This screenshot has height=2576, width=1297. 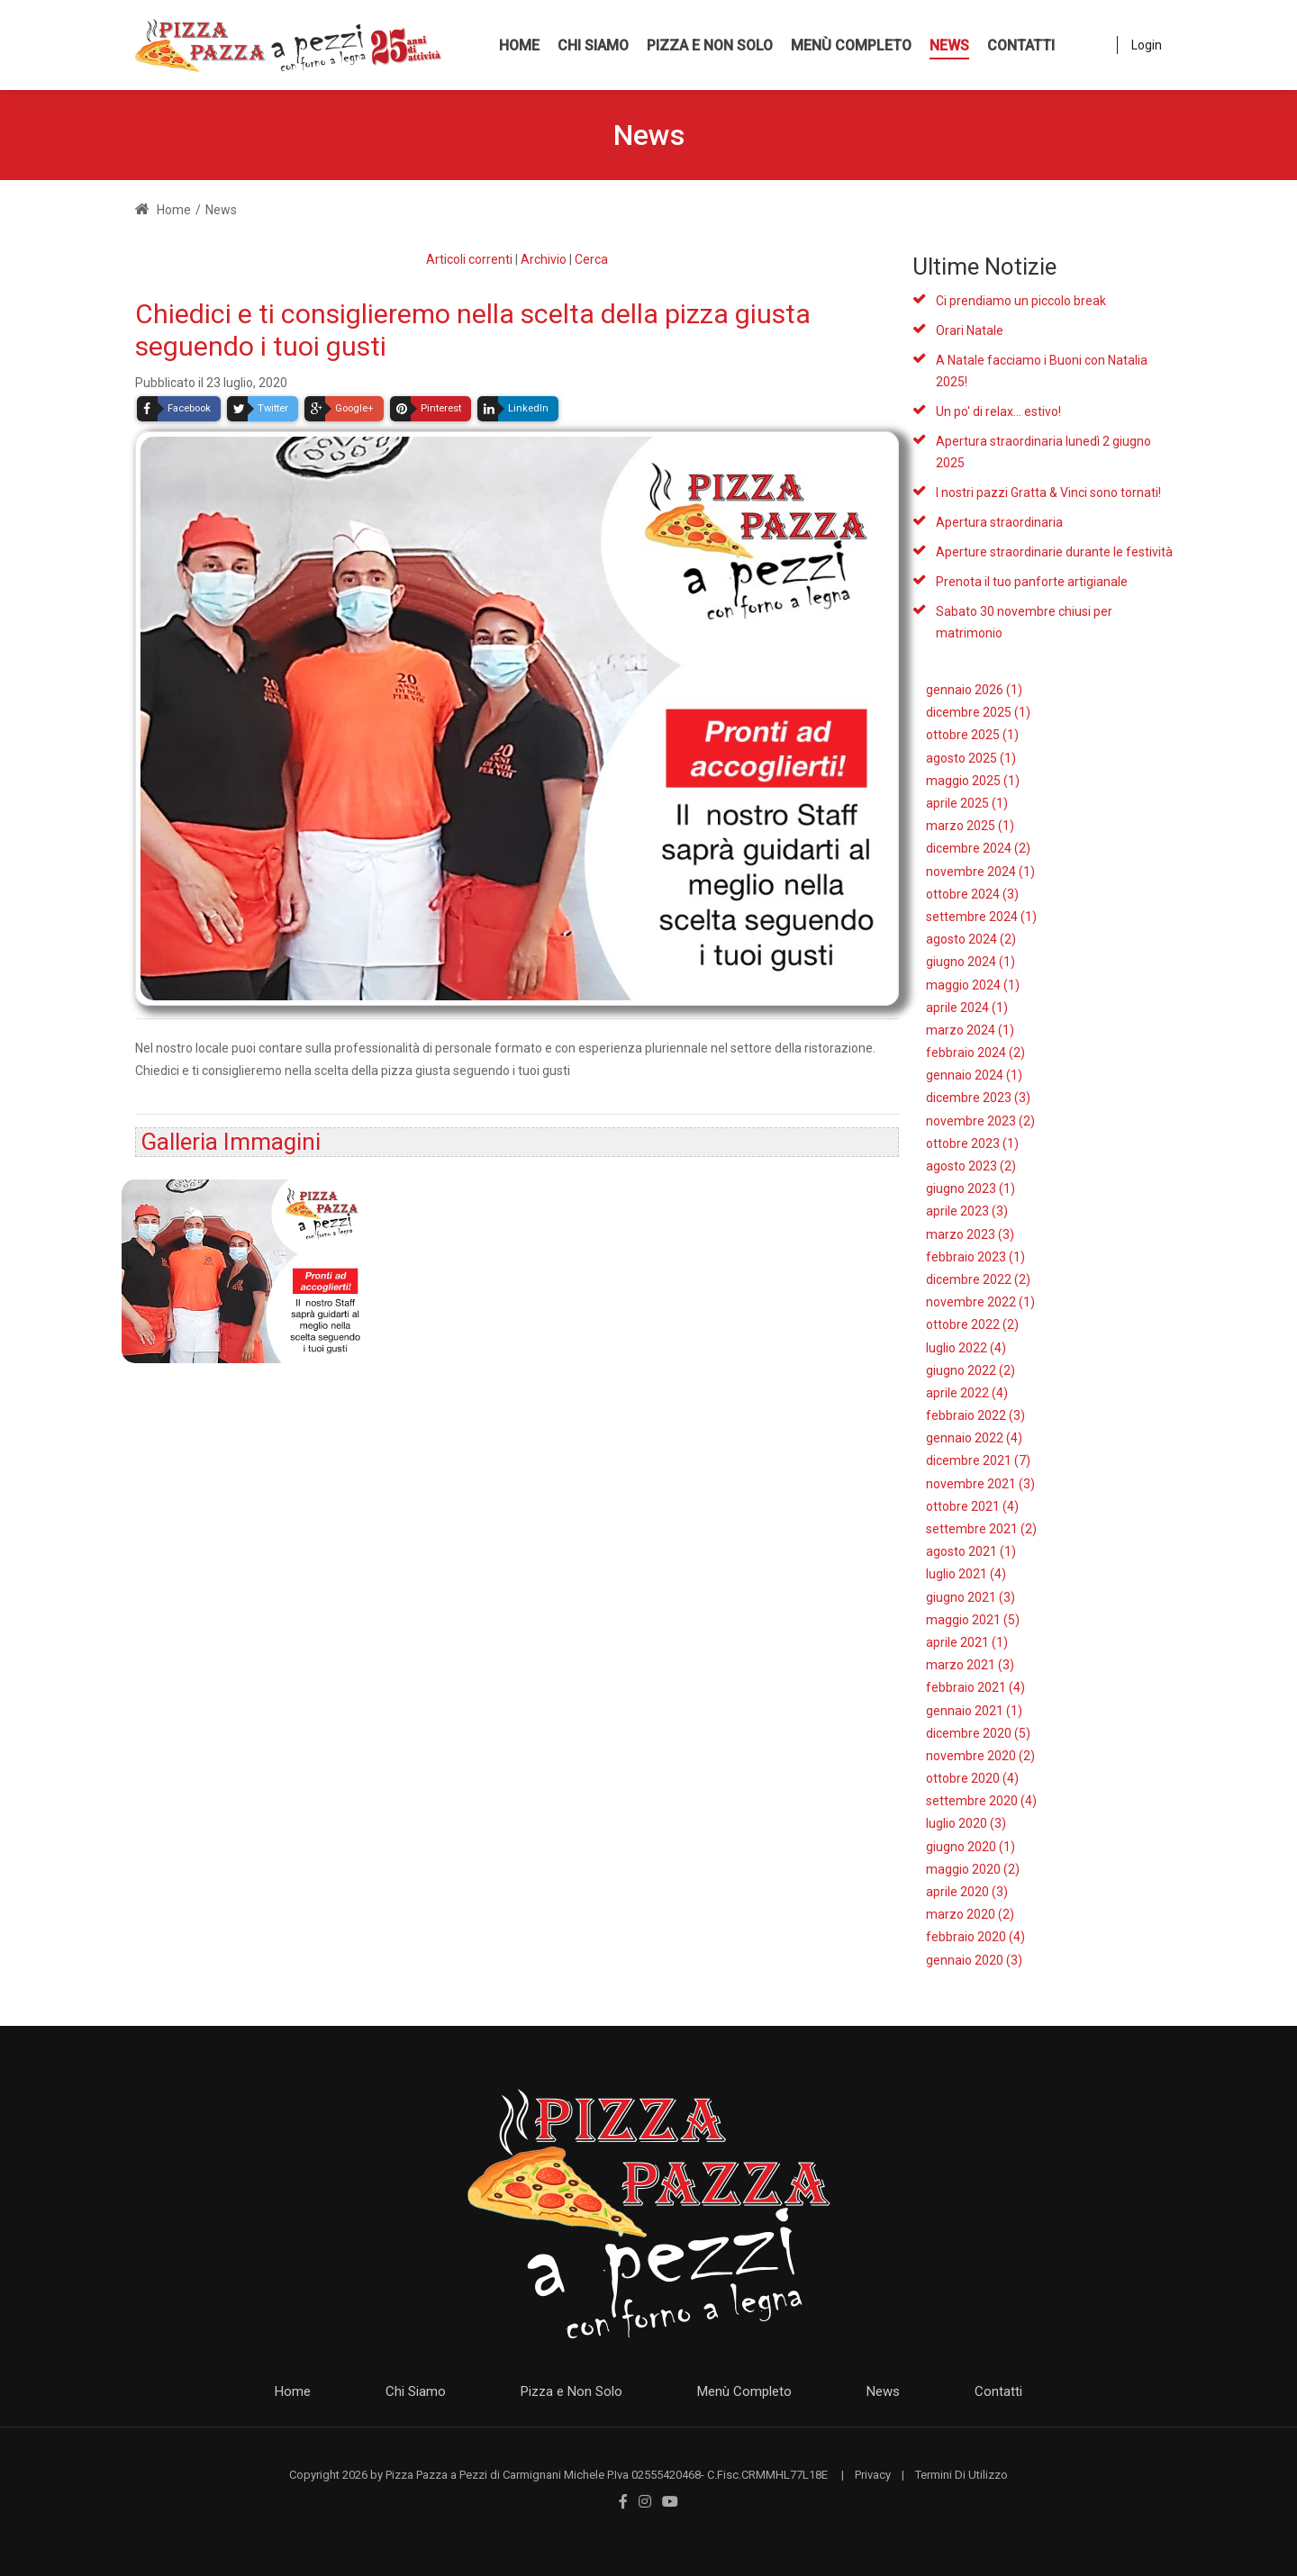 What do you see at coordinates (969, 330) in the screenshot?
I see `Orari Natale` at bounding box center [969, 330].